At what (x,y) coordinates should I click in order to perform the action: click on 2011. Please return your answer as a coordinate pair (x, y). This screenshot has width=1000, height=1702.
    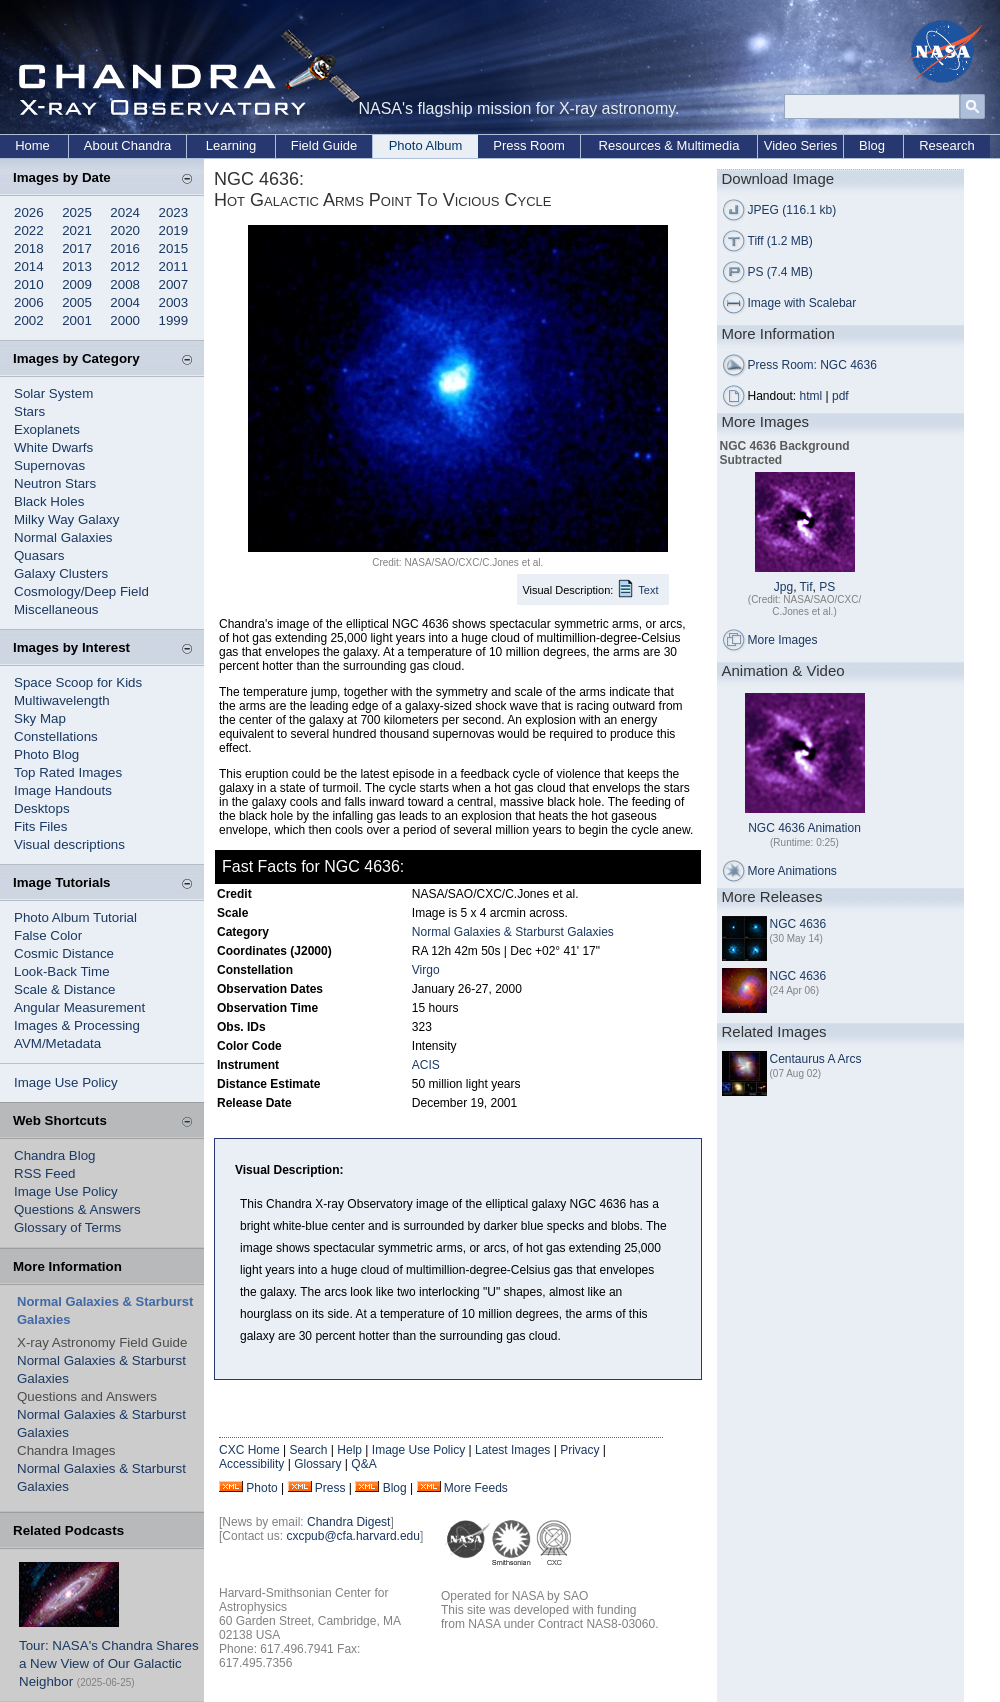
    Looking at the image, I should click on (174, 266).